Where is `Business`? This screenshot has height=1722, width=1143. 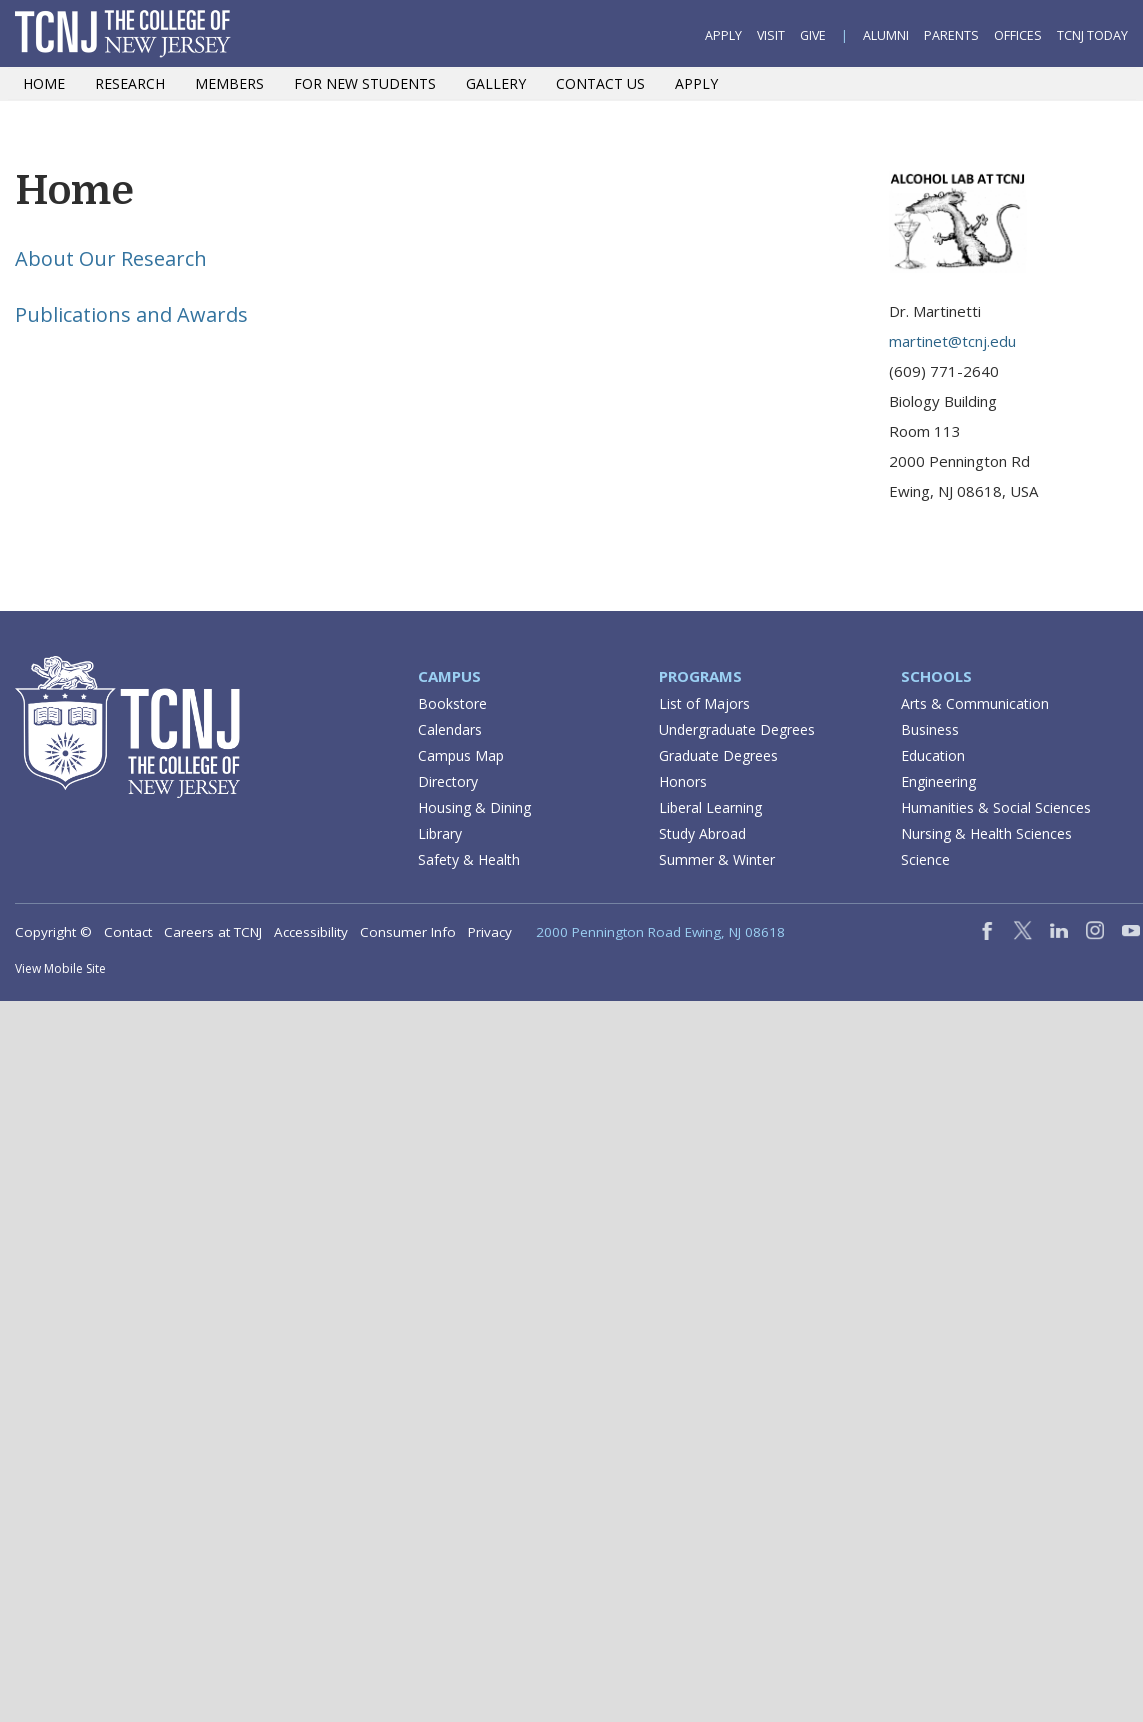 Business is located at coordinates (930, 729).